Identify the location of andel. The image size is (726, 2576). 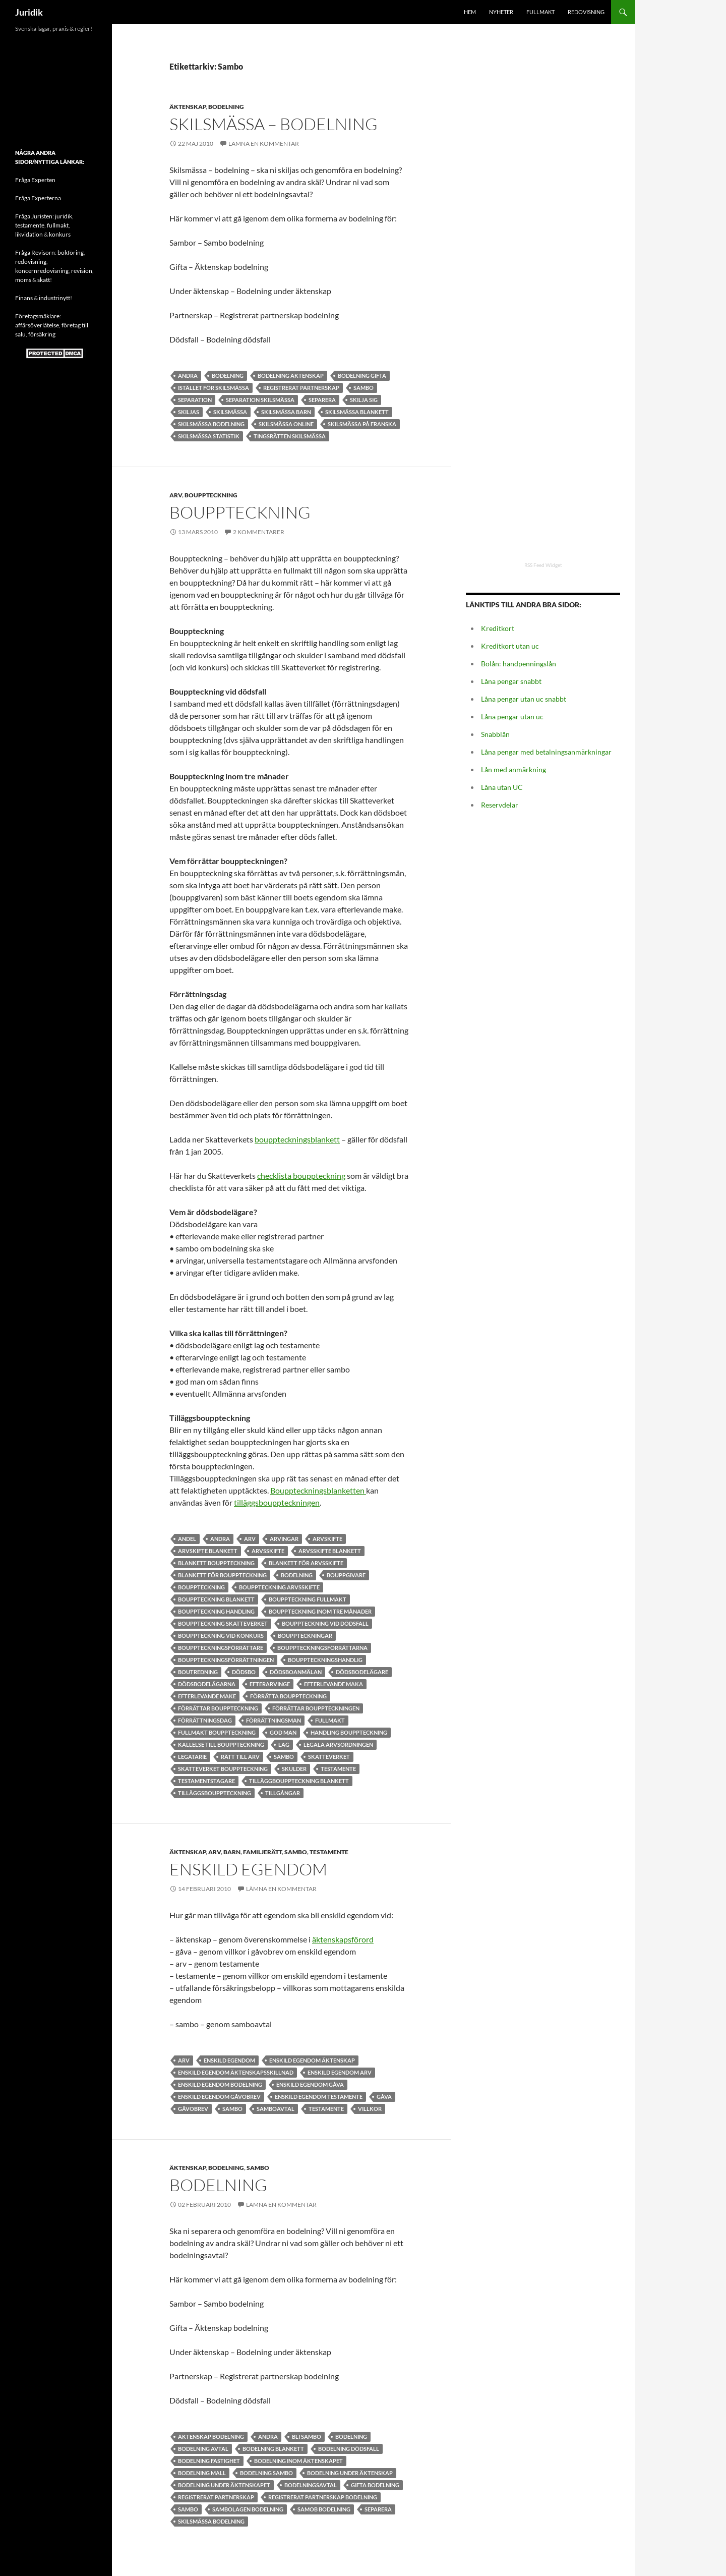
(187, 1538).